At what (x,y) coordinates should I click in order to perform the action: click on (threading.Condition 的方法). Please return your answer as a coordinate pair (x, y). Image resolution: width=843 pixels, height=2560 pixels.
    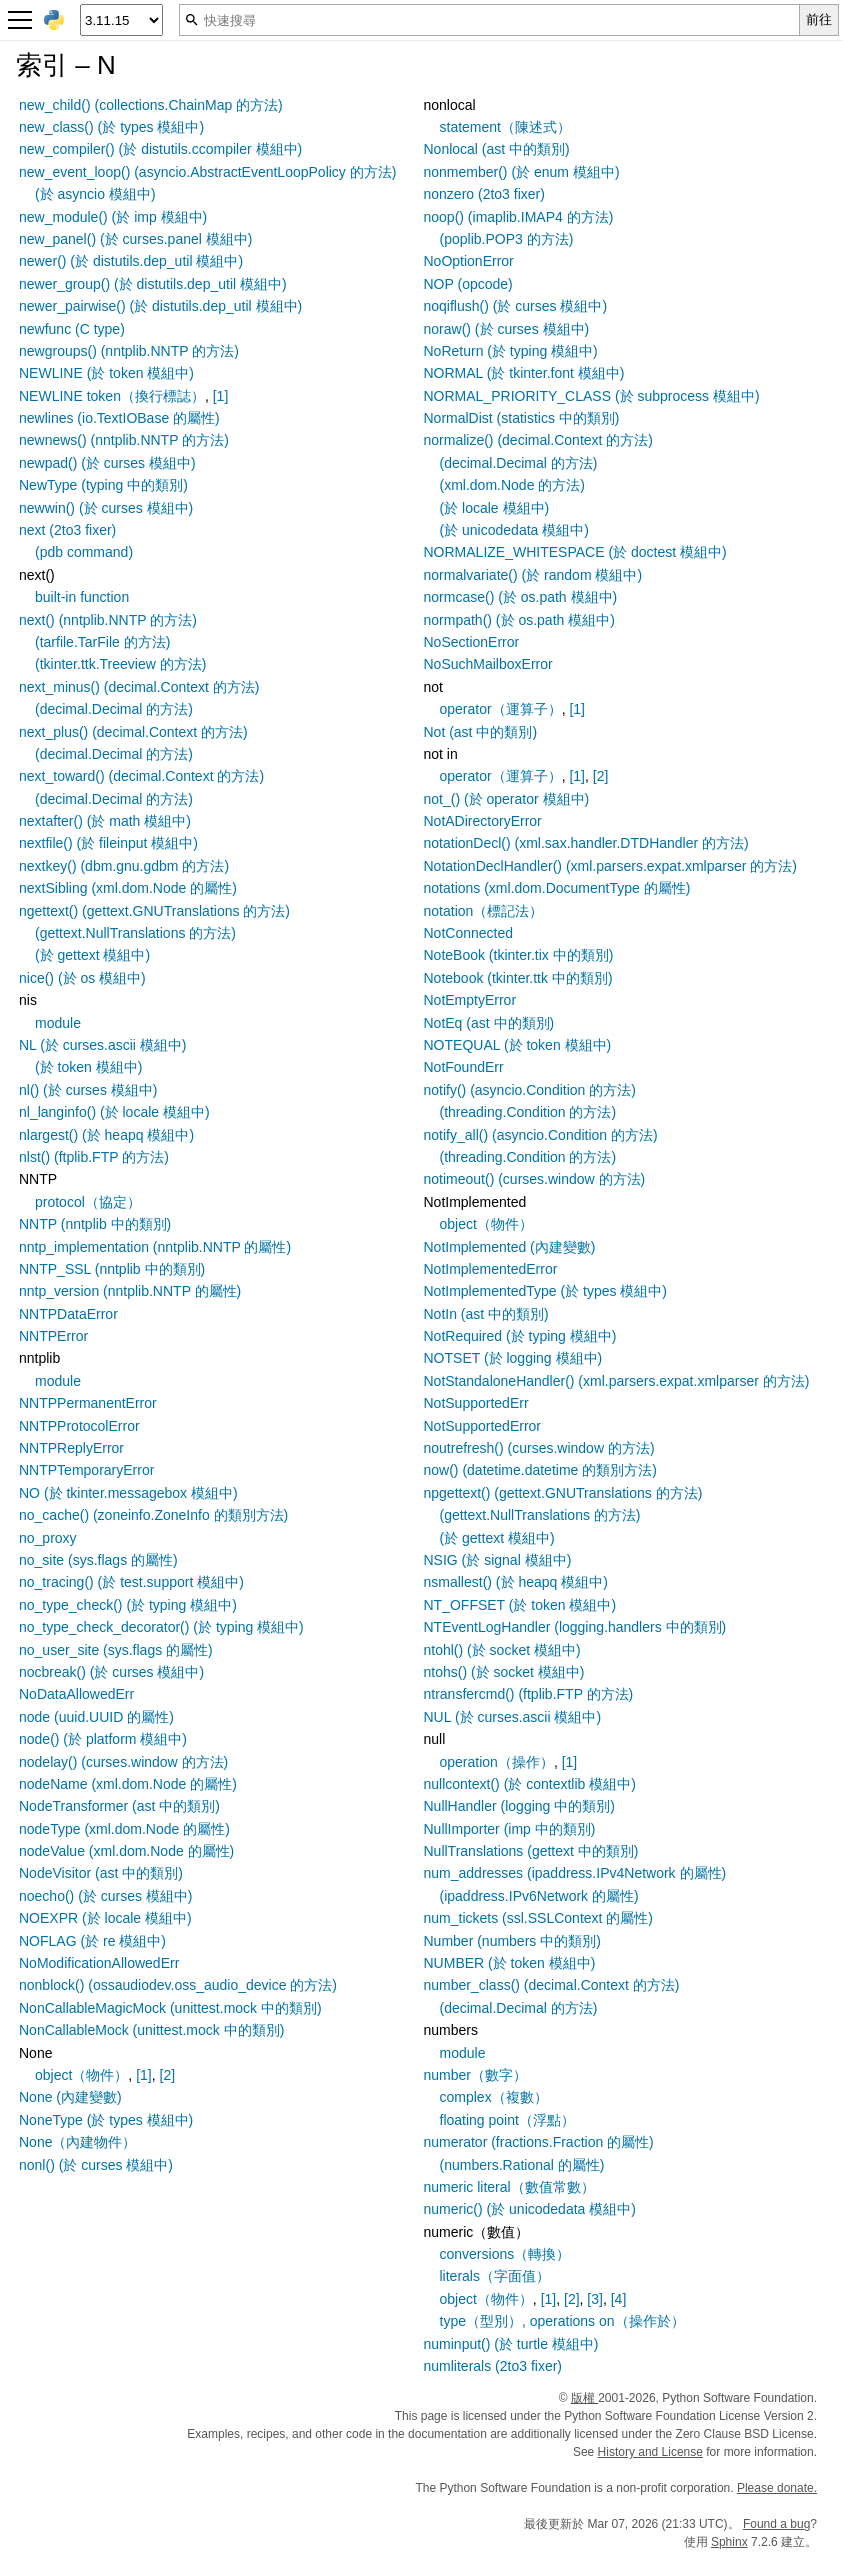
    Looking at the image, I should click on (528, 1112).